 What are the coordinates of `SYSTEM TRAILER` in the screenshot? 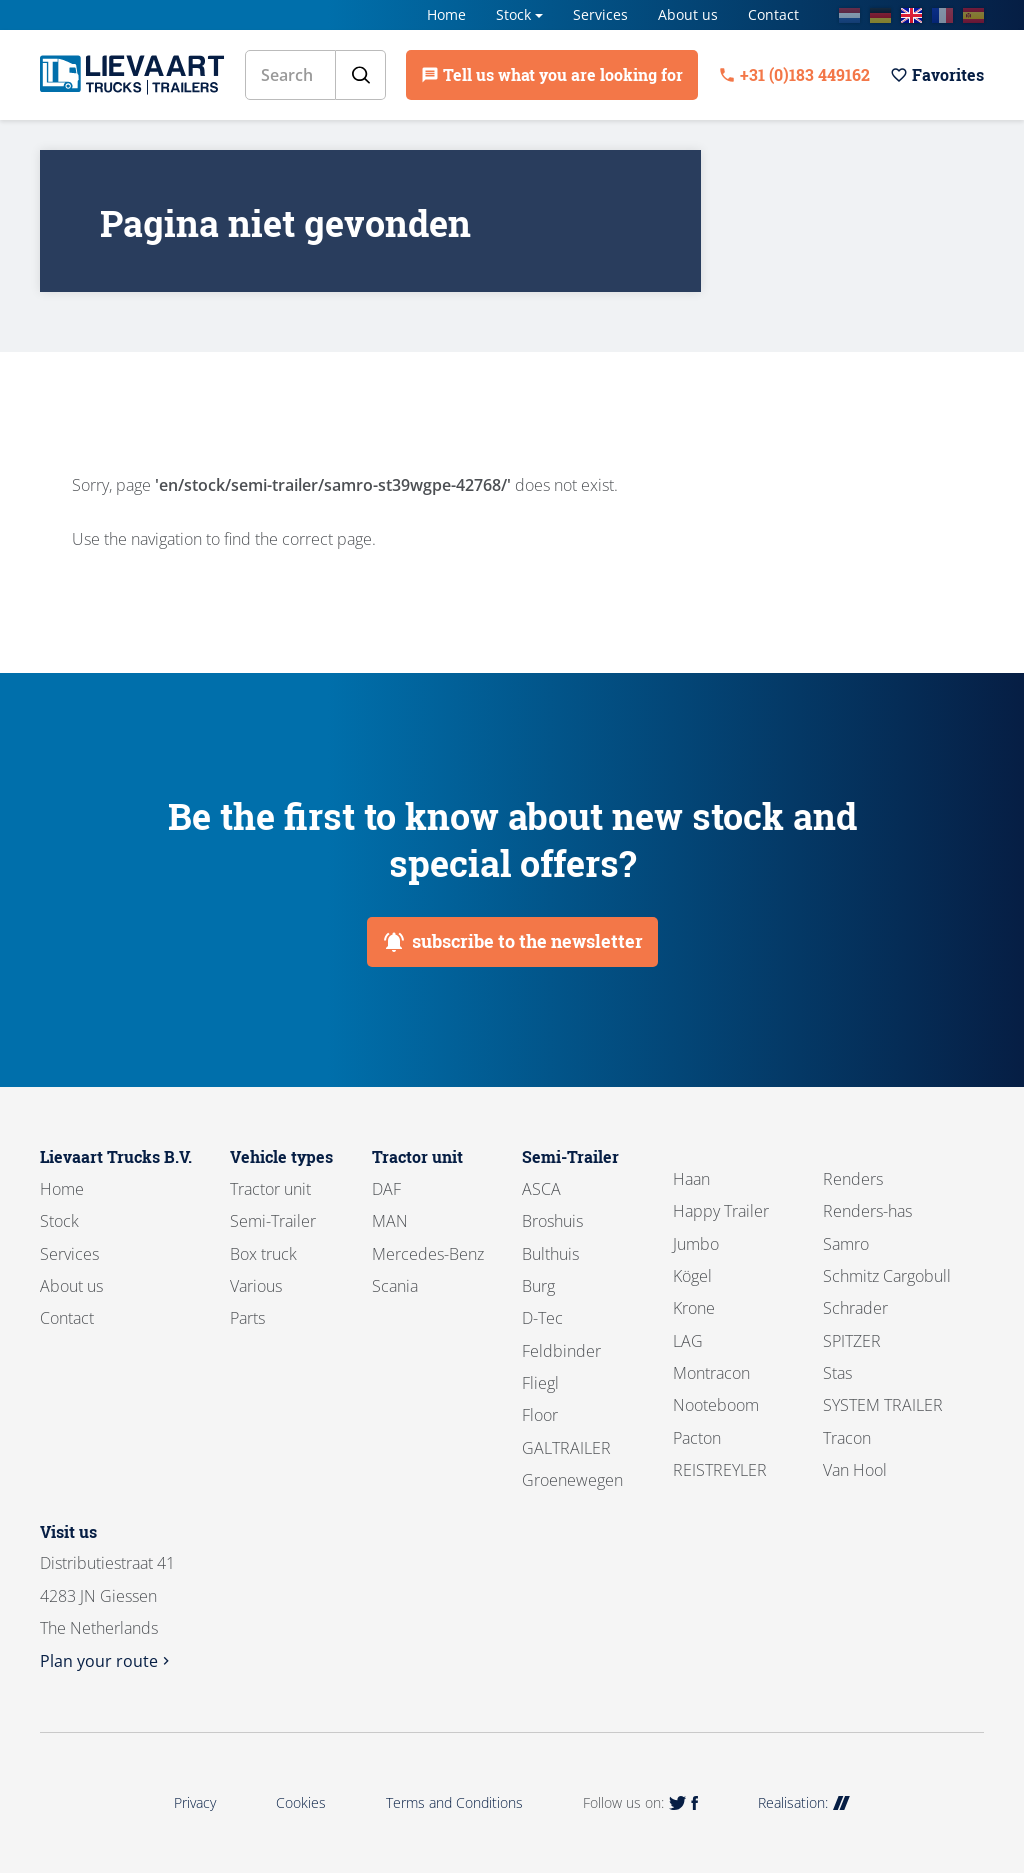 It's located at (883, 1405).